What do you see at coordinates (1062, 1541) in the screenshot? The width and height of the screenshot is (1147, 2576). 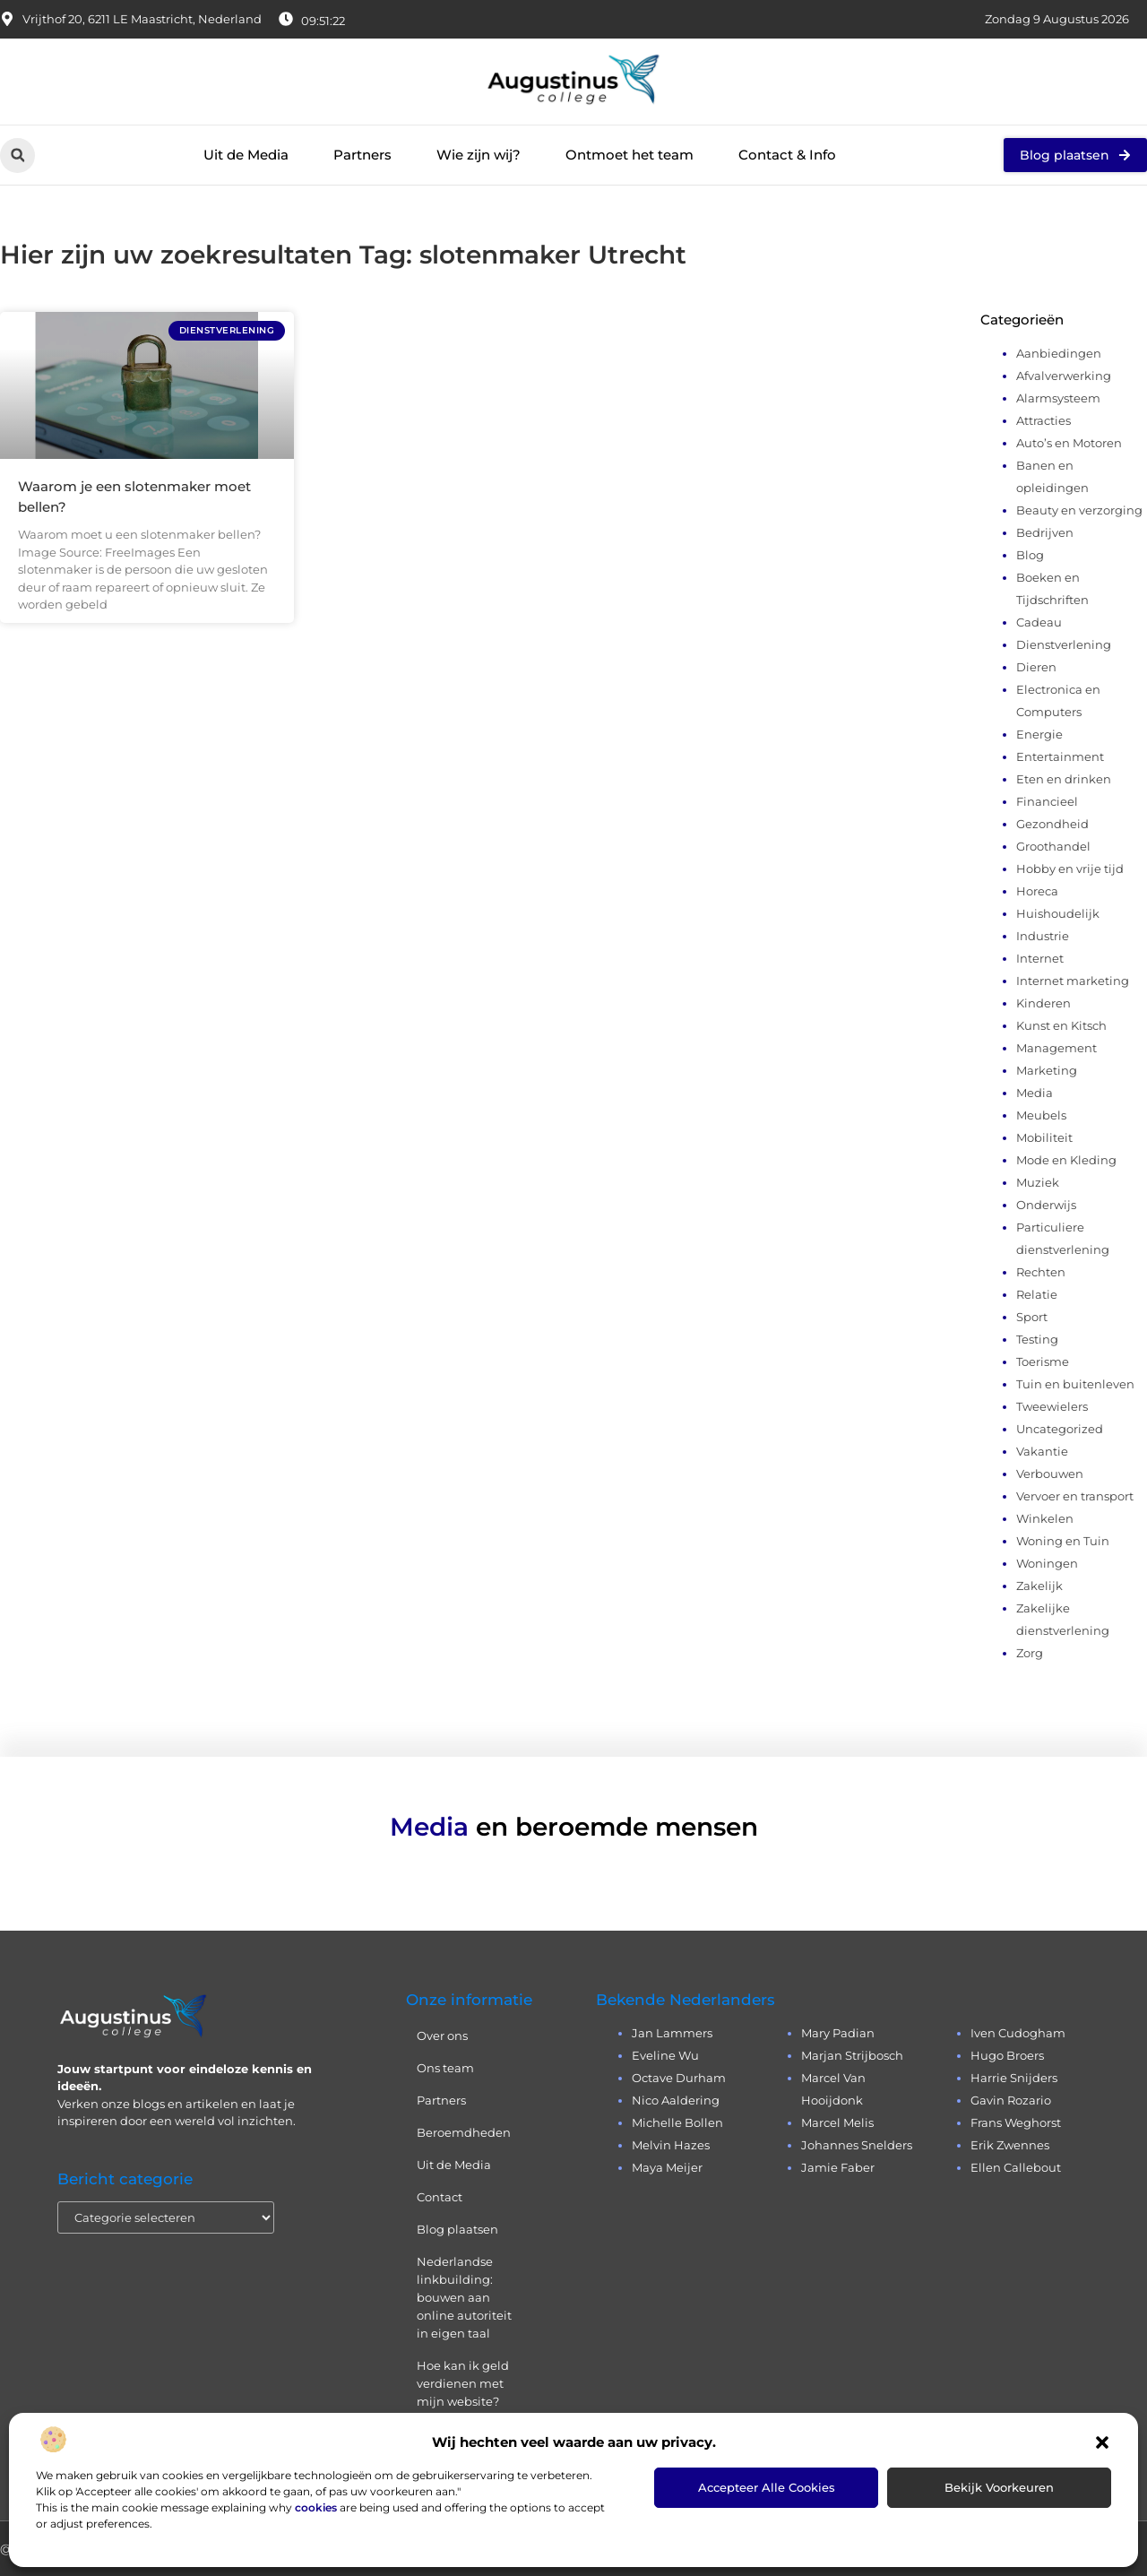 I see `Woning en Tuin` at bounding box center [1062, 1541].